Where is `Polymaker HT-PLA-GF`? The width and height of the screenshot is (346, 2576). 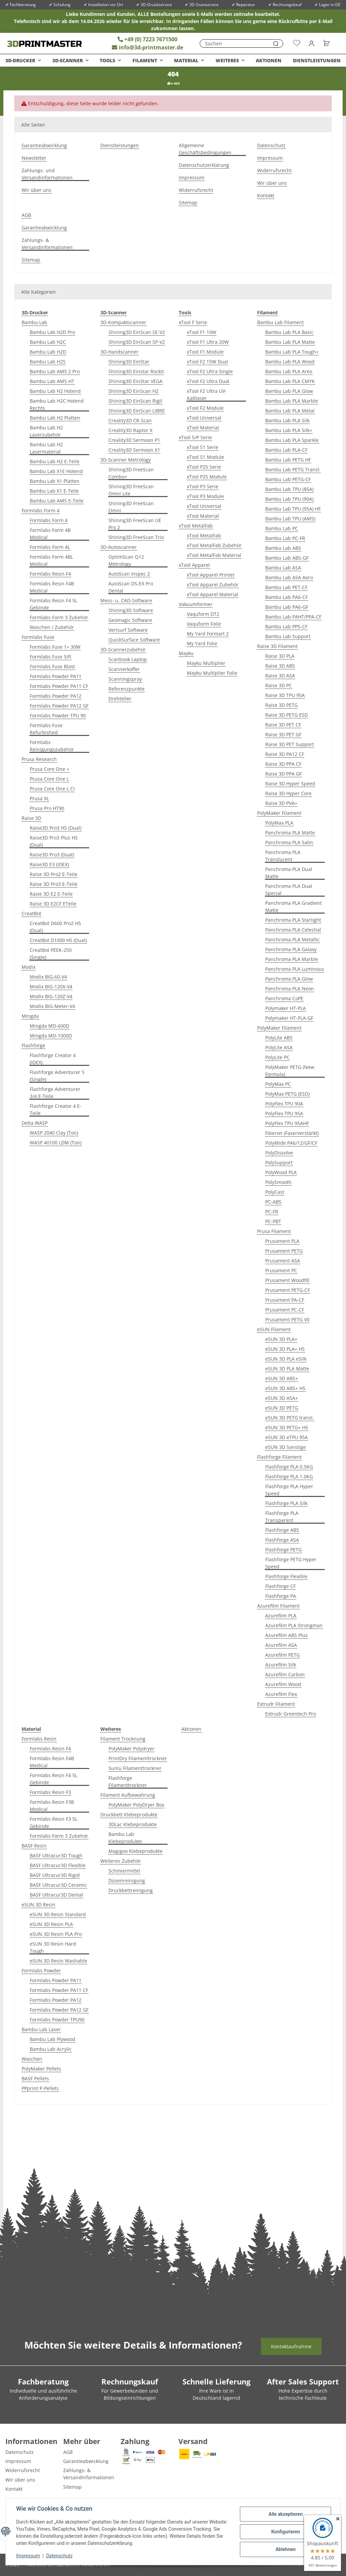
Polymaker HT-PLA-GF is located at coordinates (289, 1018).